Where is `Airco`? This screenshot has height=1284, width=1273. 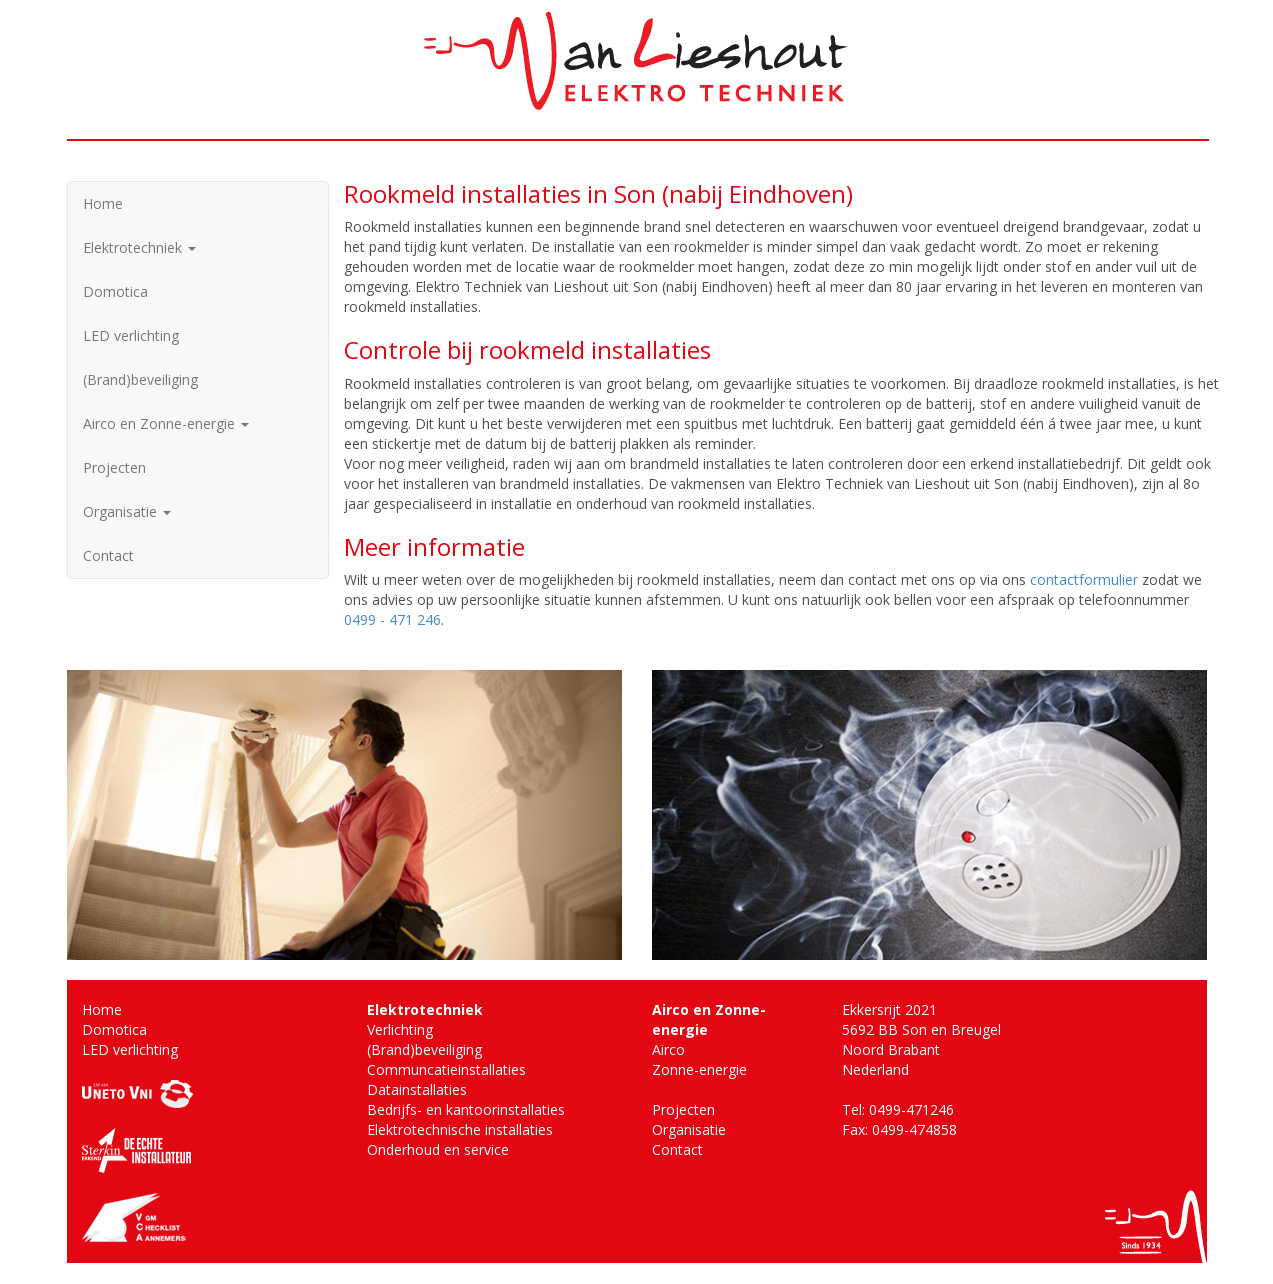
Airco is located at coordinates (668, 1049).